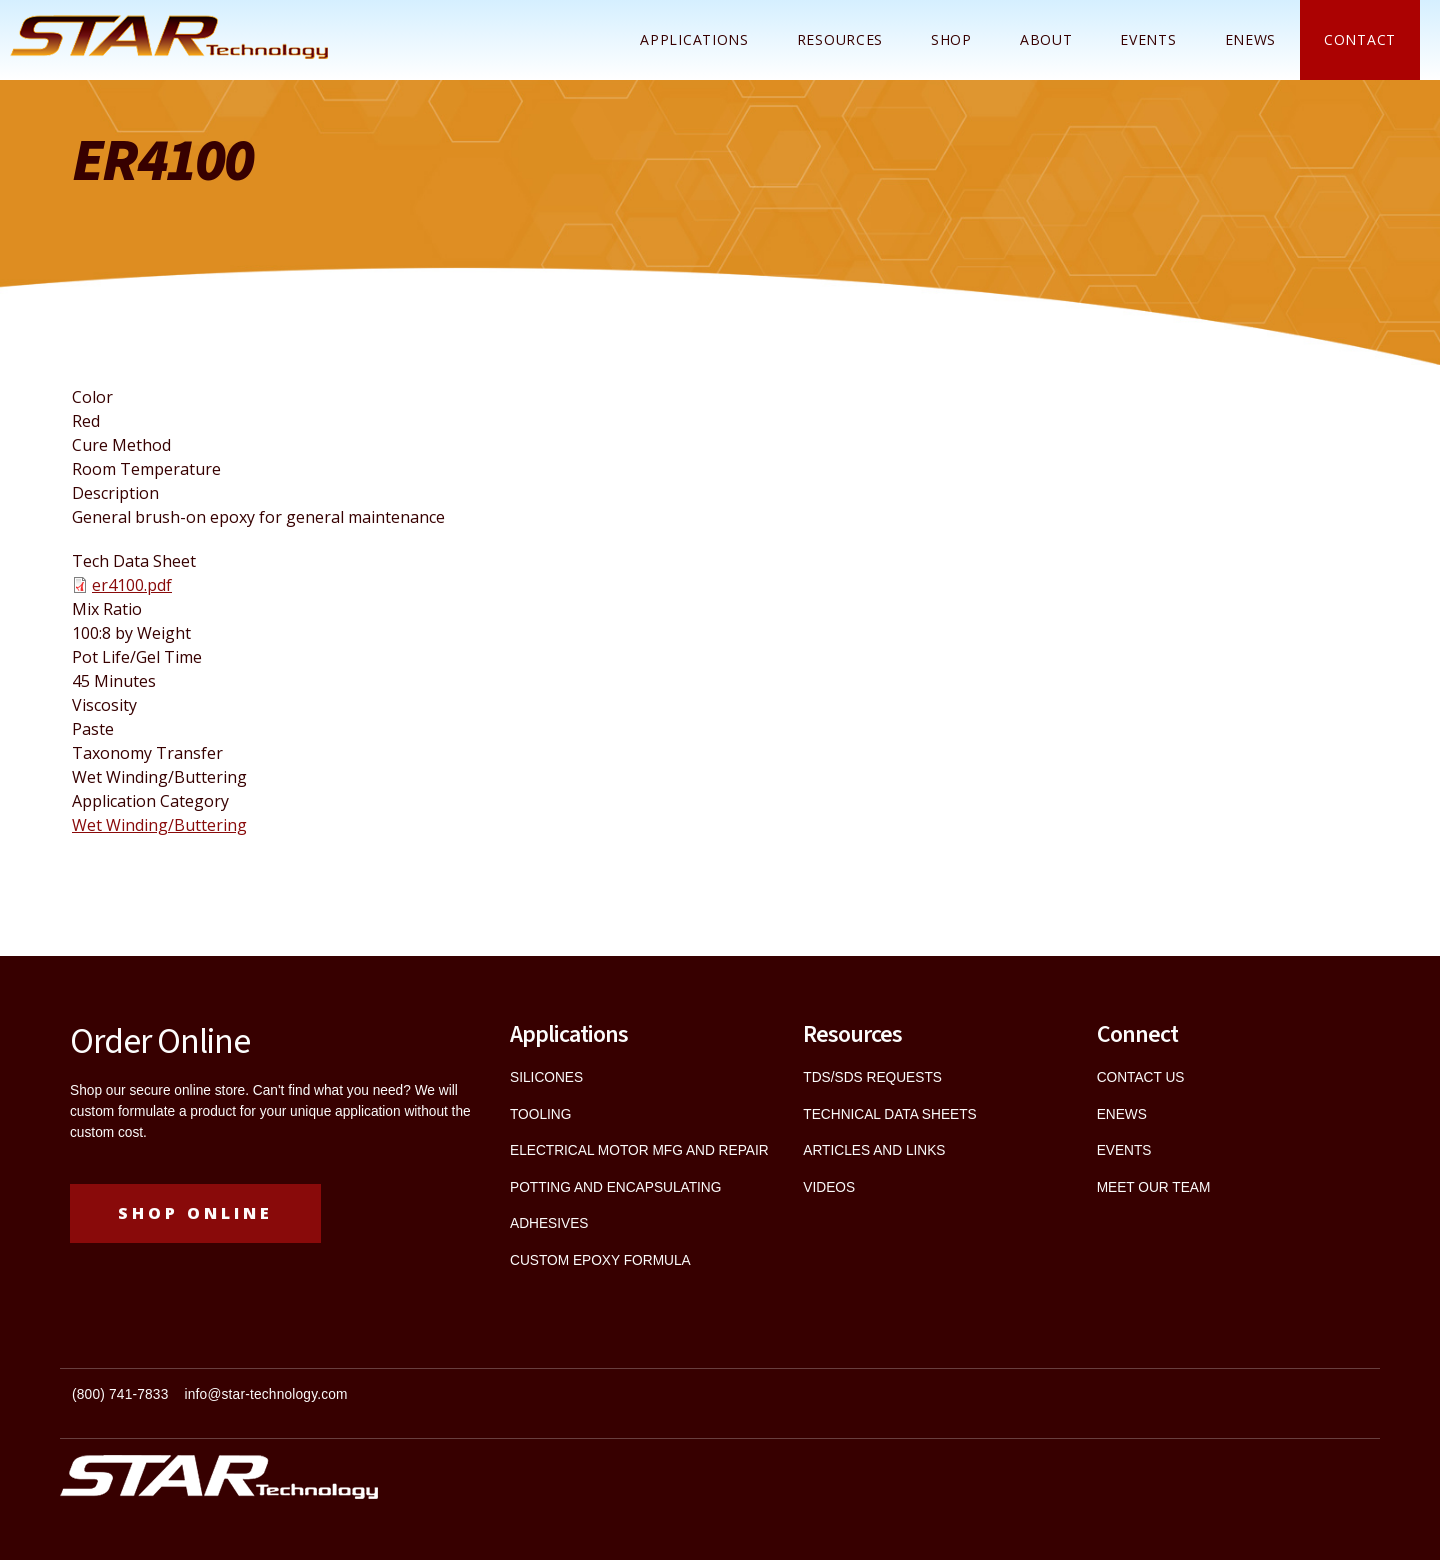 This screenshot has height=1560, width=1440. What do you see at coordinates (1360, 39) in the screenshot?
I see `Contact` at bounding box center [1360, 39].